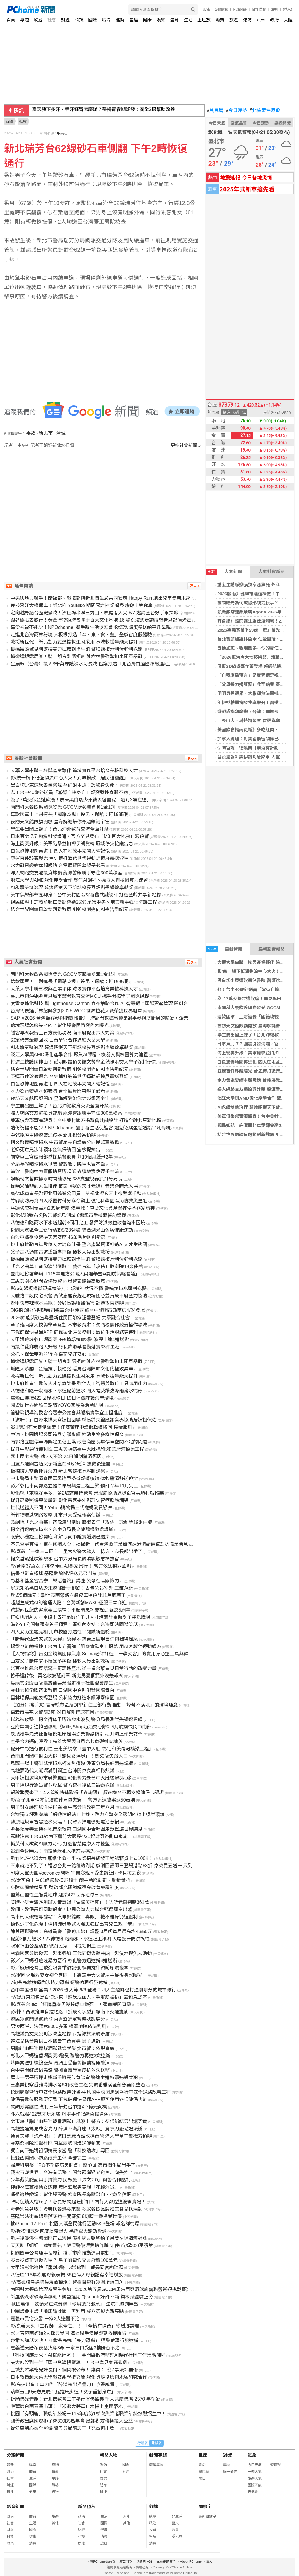  What do you see at coordinates (76, 2209) in the screenshot?
I see `考卷別急著收！考卷換餐熱潮來襲 多家餐飲品牌推美食兌換活動` at bounding box center [76, 2209].